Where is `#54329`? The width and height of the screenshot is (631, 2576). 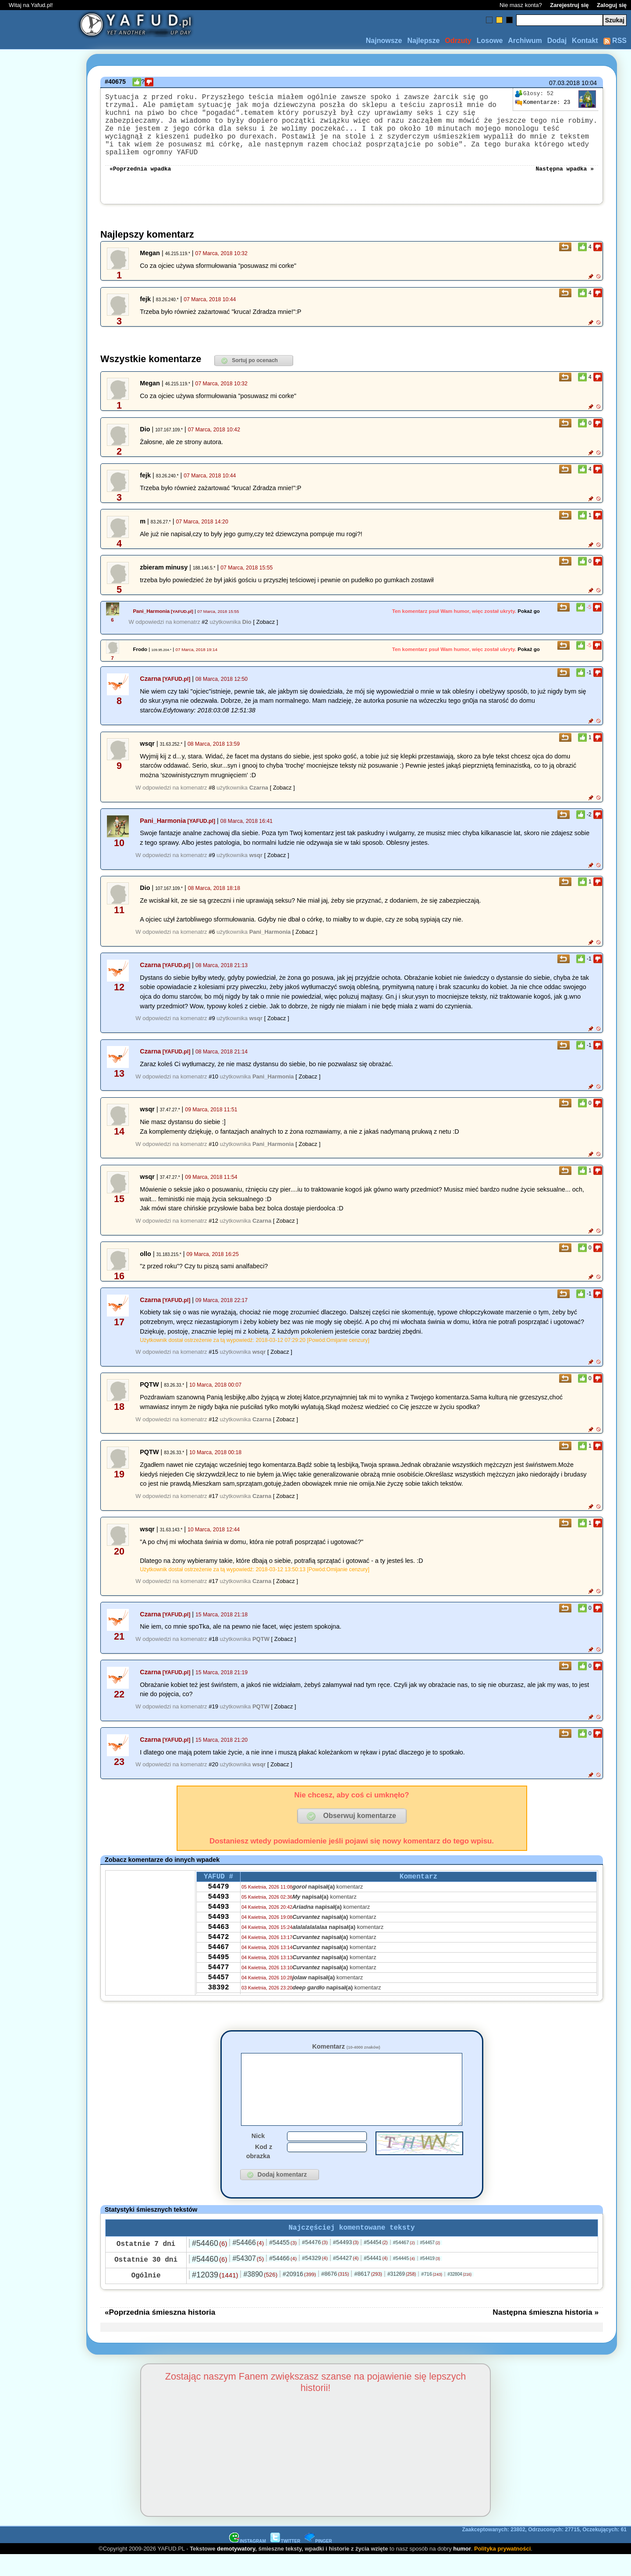 #54329 is located at coordinates (315, 2279).